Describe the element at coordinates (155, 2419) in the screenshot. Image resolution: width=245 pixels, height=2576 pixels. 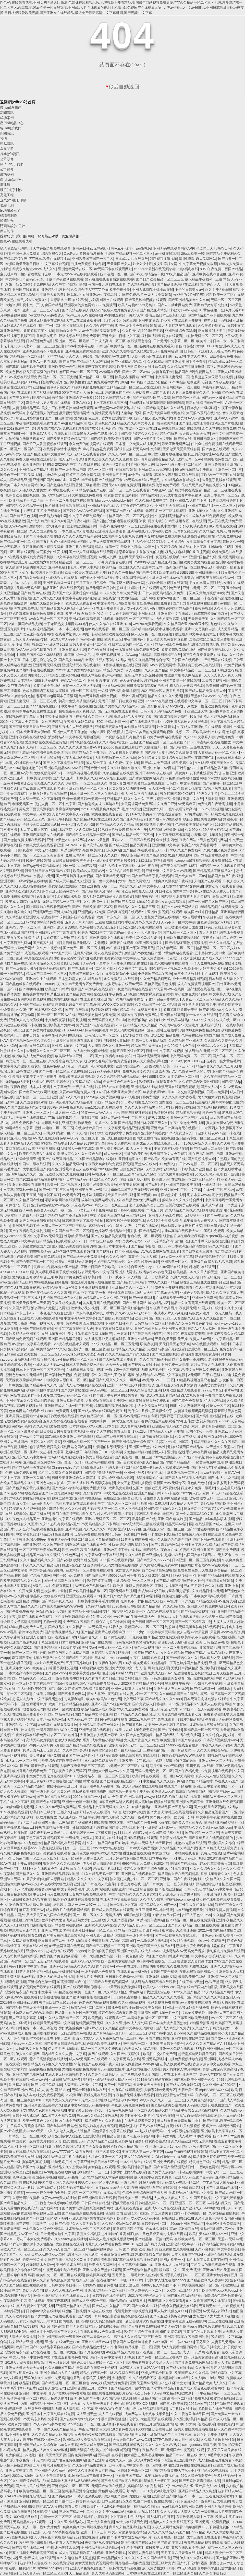
I see `大芭蕉天天在线观看` at that location.